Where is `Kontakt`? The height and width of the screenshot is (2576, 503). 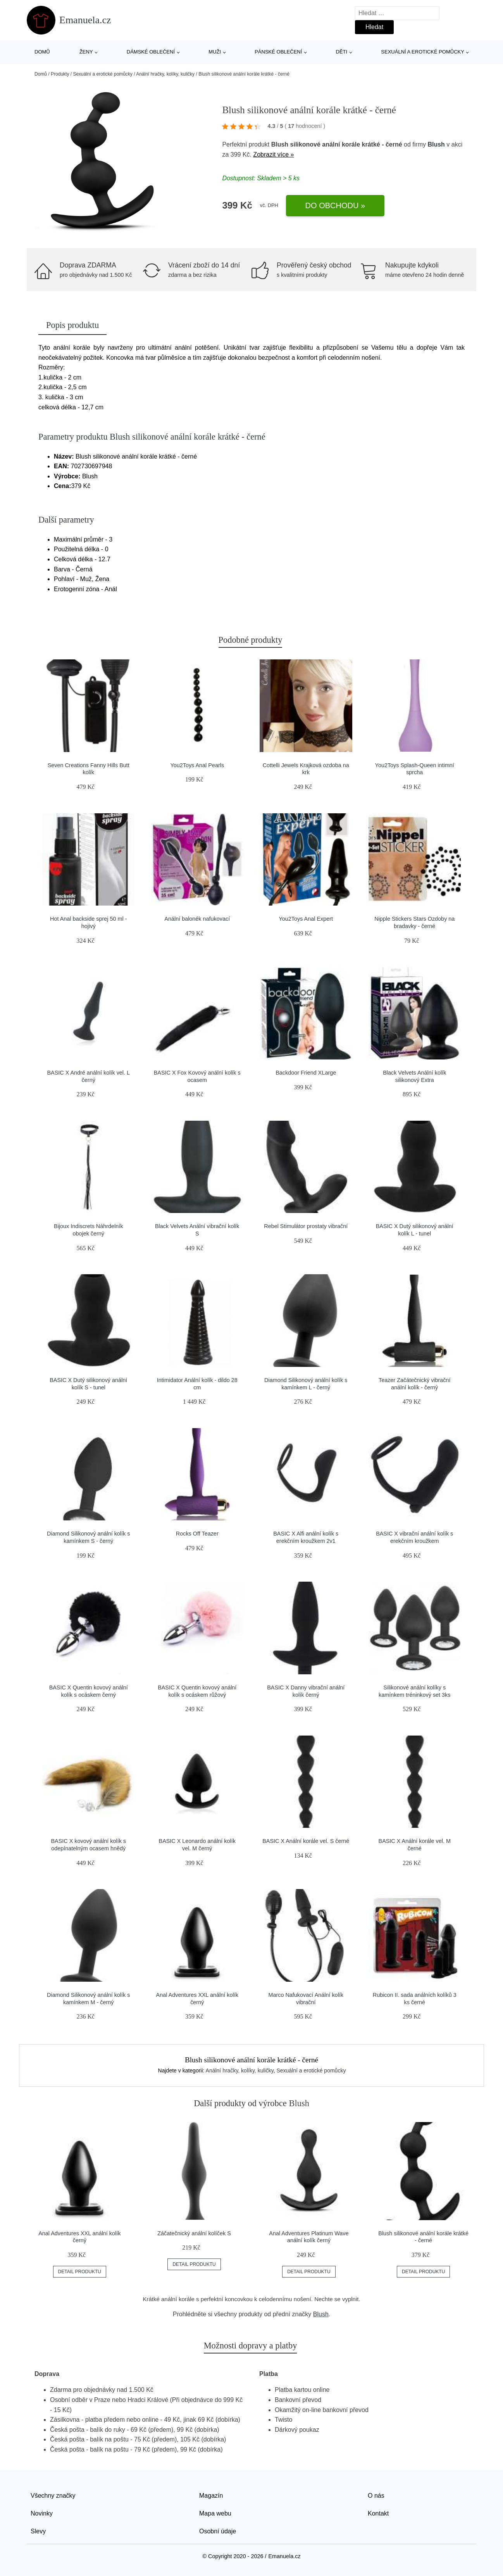
Kontakt is located at coordinates (378, 2513).